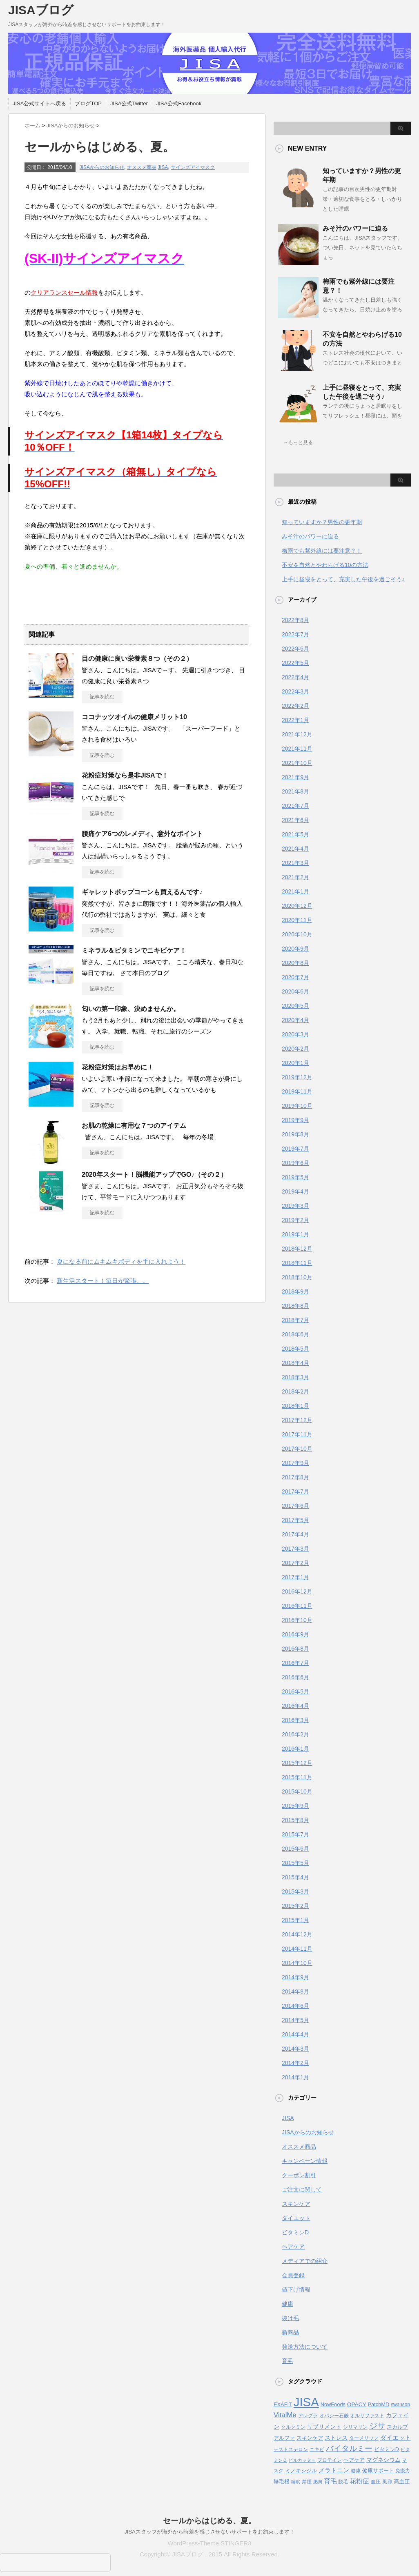  What do you see at coordinates (293, 2275) in the screenshot?
I see `会員登録` at bounding box center [293, 2275].